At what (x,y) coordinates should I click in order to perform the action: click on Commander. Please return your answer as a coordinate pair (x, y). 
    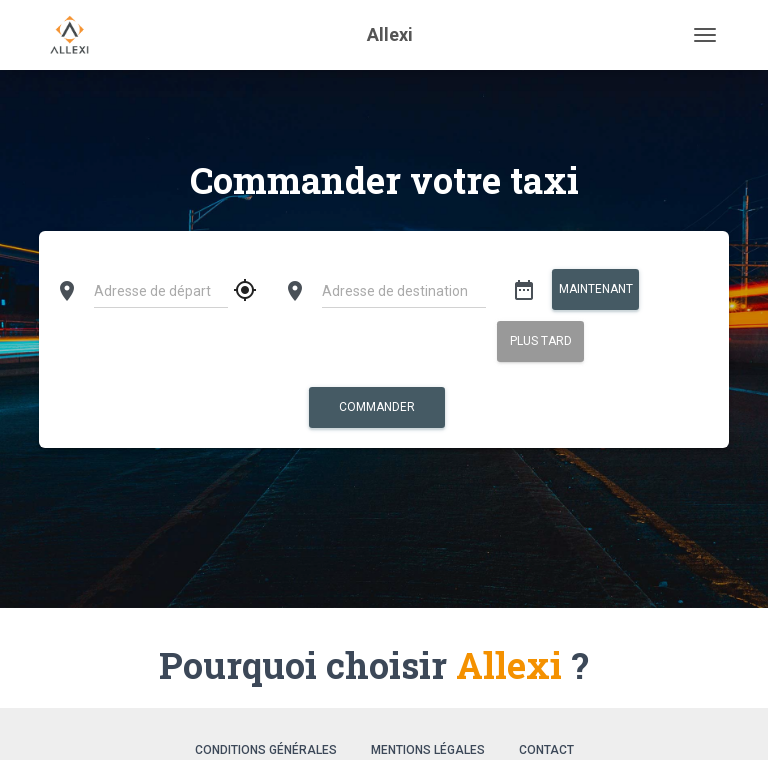
    Looking at the image, I should click on (377, 407).